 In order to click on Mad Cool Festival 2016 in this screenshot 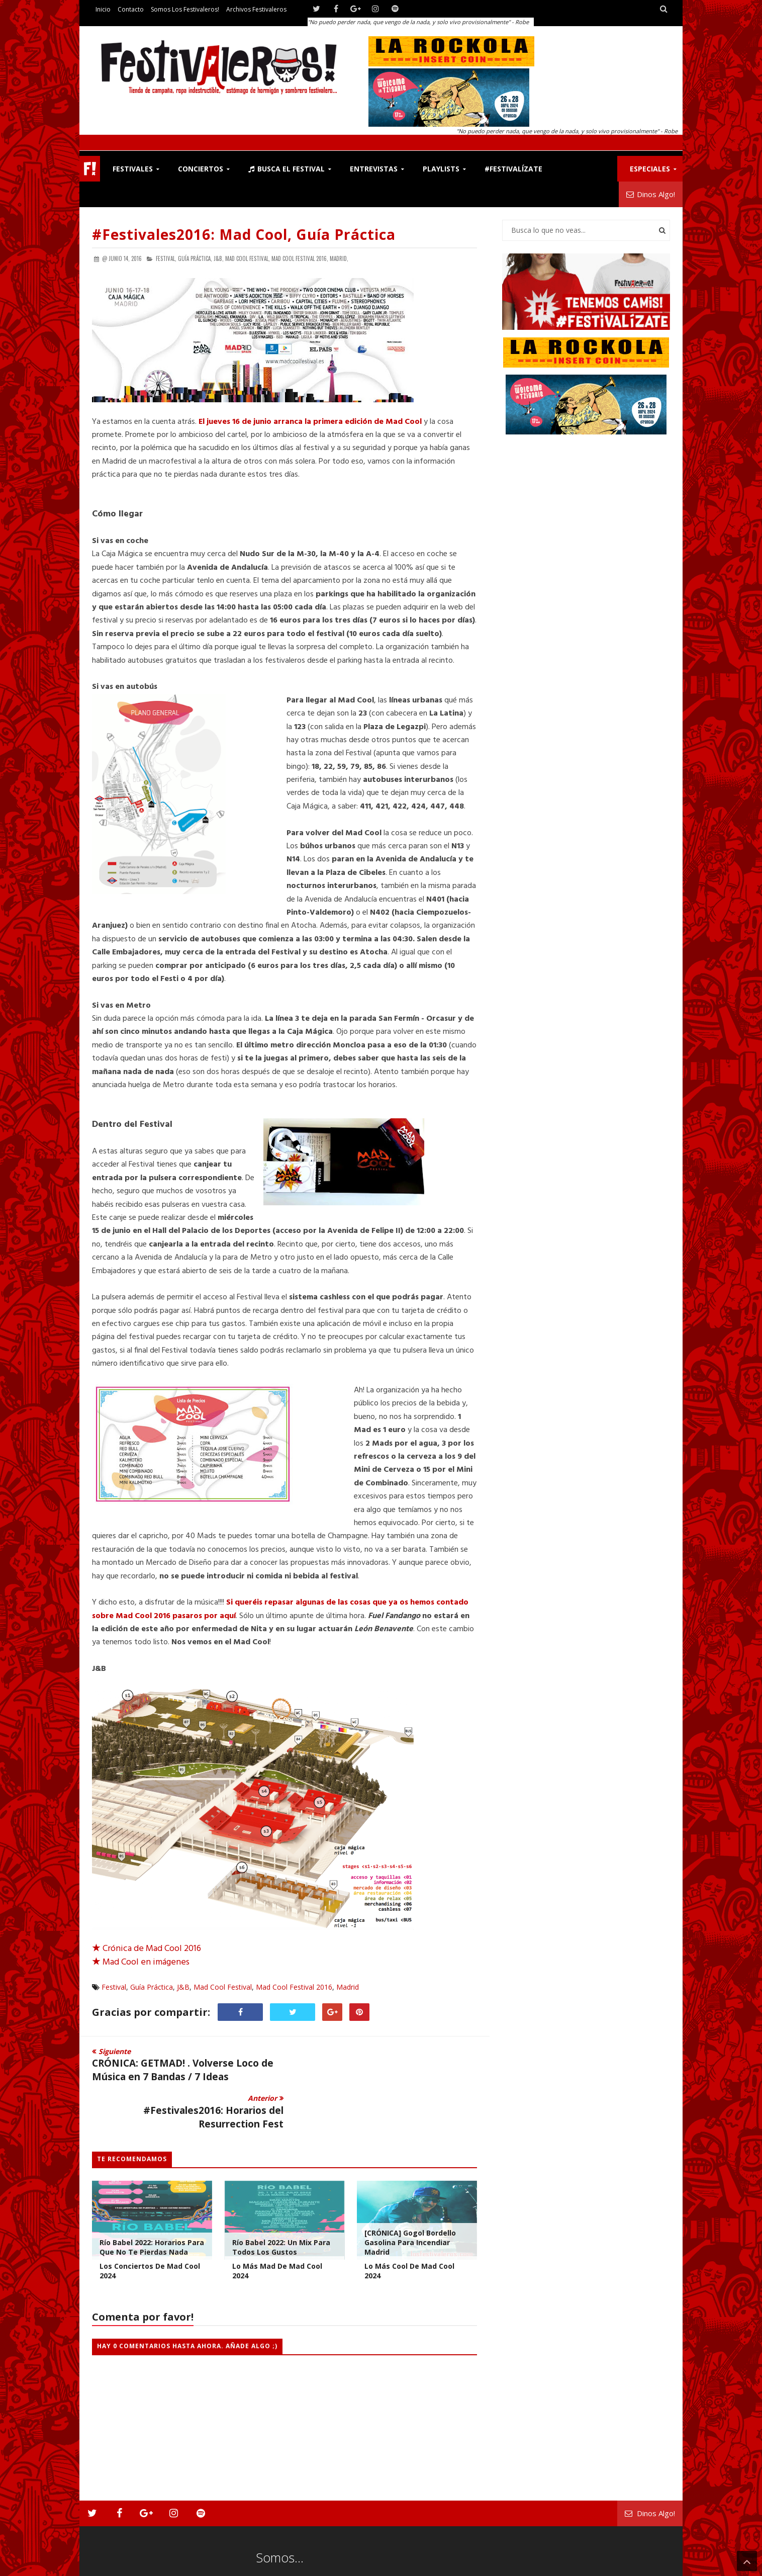, I will do `click(294, 1987)`.